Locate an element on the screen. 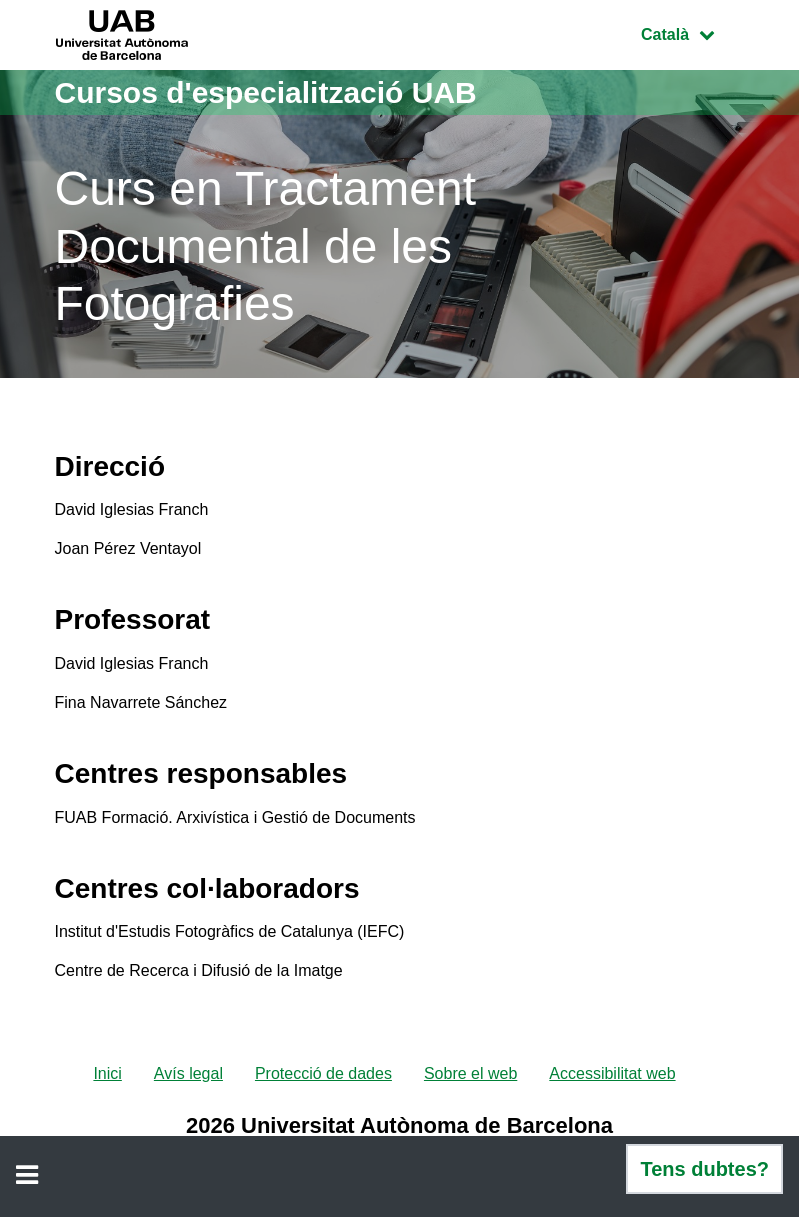 The width and height of the screenshot is (799, 1217). Inici [menuitem] is located at coordinates (107, 1073).